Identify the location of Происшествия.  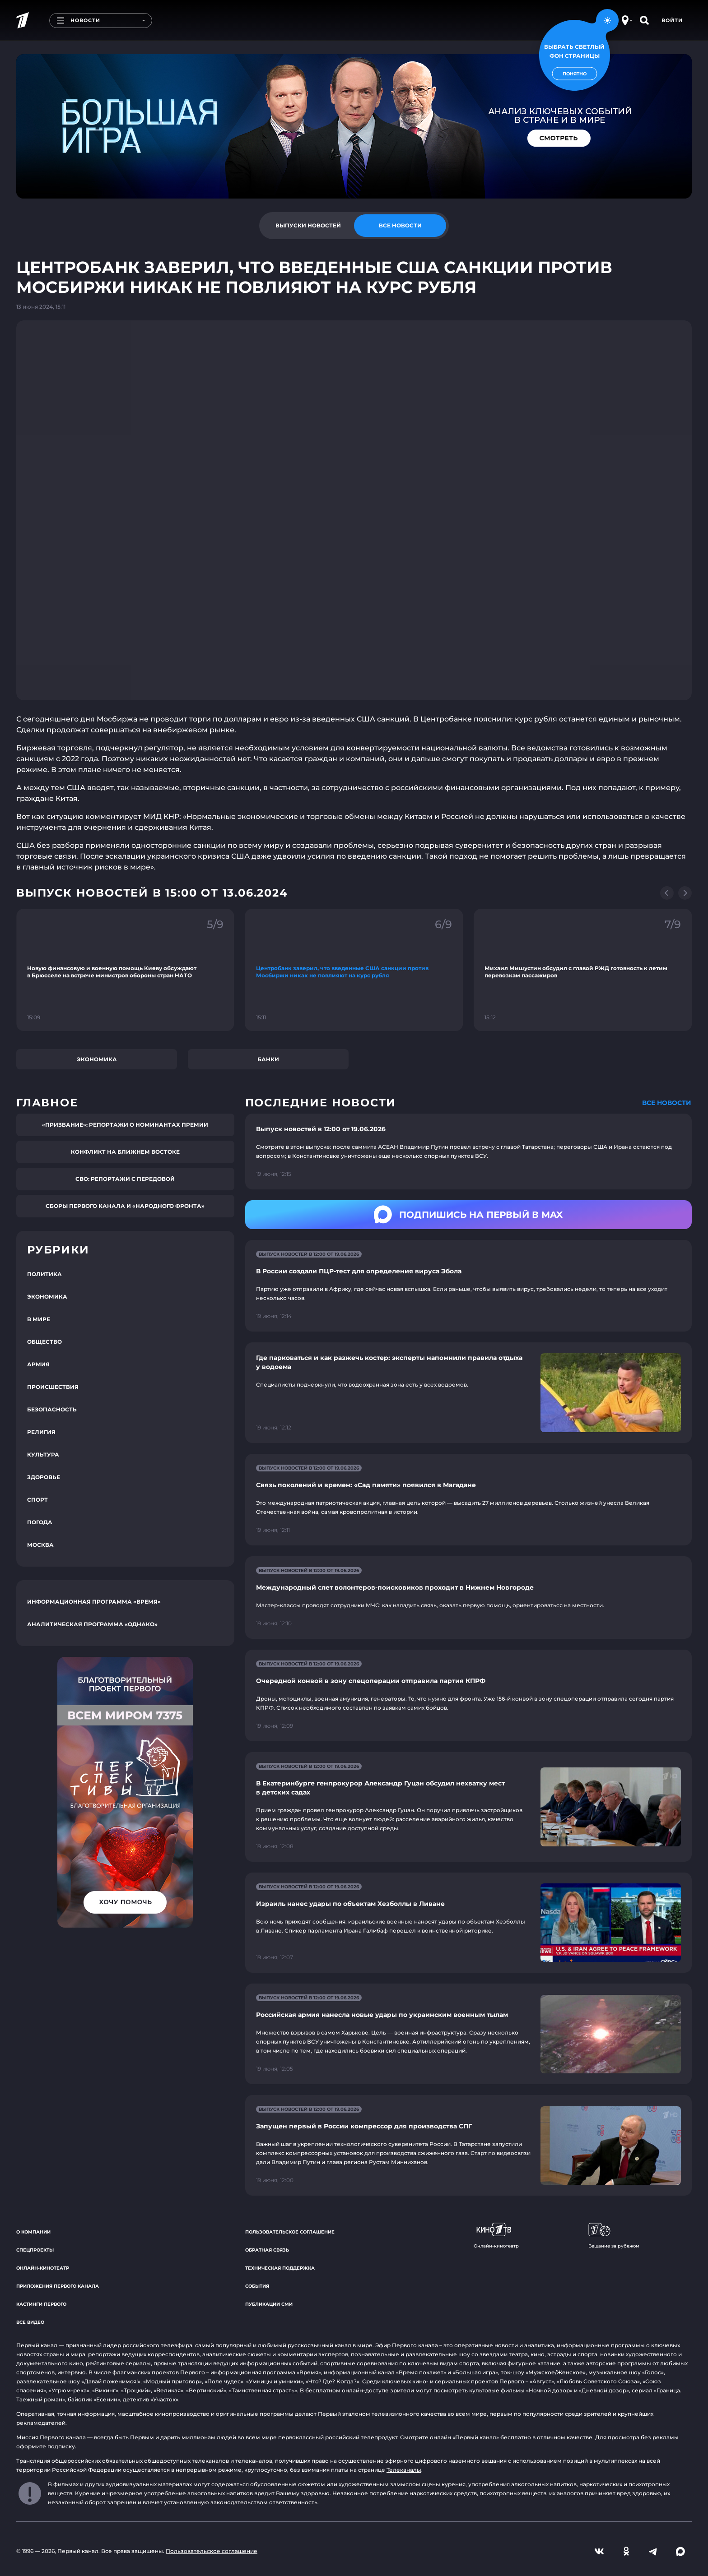
(53, 1386).